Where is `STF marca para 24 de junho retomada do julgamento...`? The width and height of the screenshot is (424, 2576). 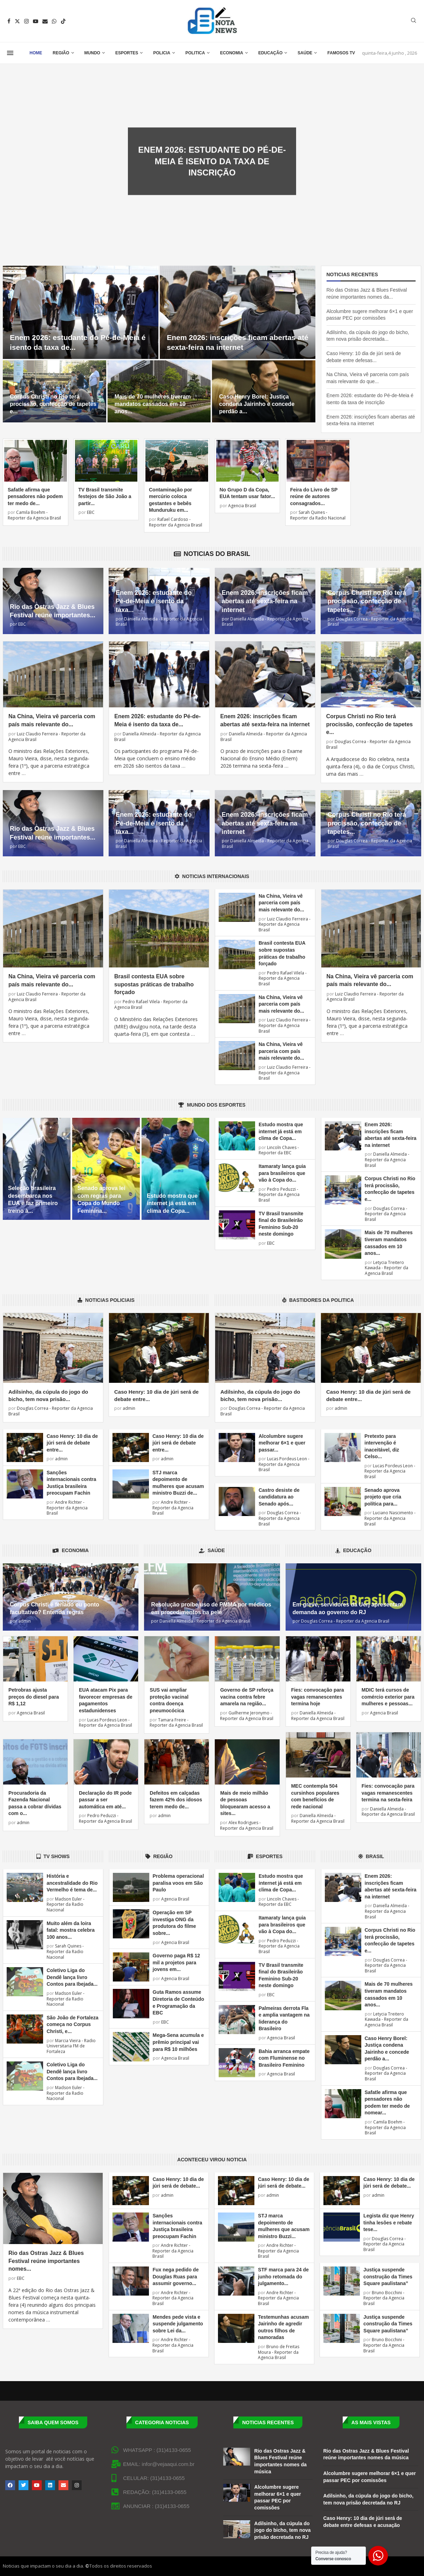 STF marca para 24 de junho retomada do julgamento... is located at coordinates (283, 2276).